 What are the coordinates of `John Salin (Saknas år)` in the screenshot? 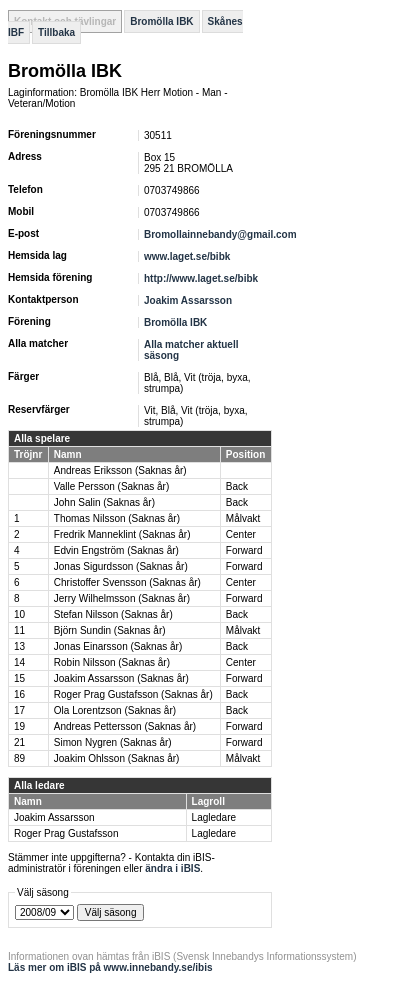 It's located at (104, 502).